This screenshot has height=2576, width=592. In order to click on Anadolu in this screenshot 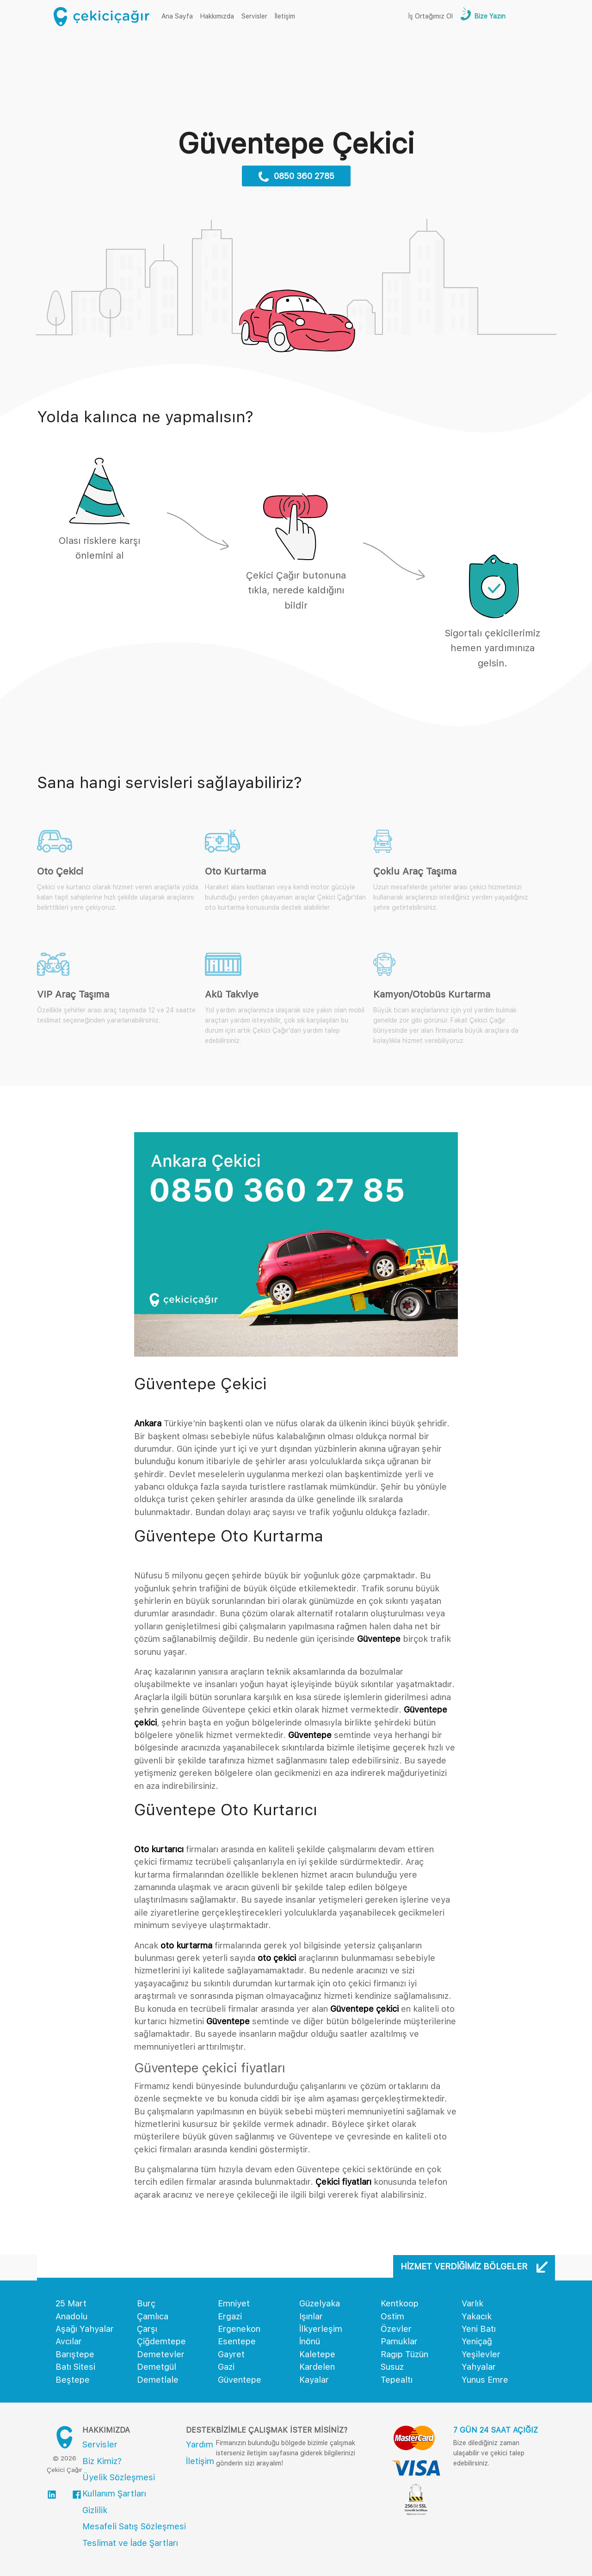, I will do `click(71, 2316)`.